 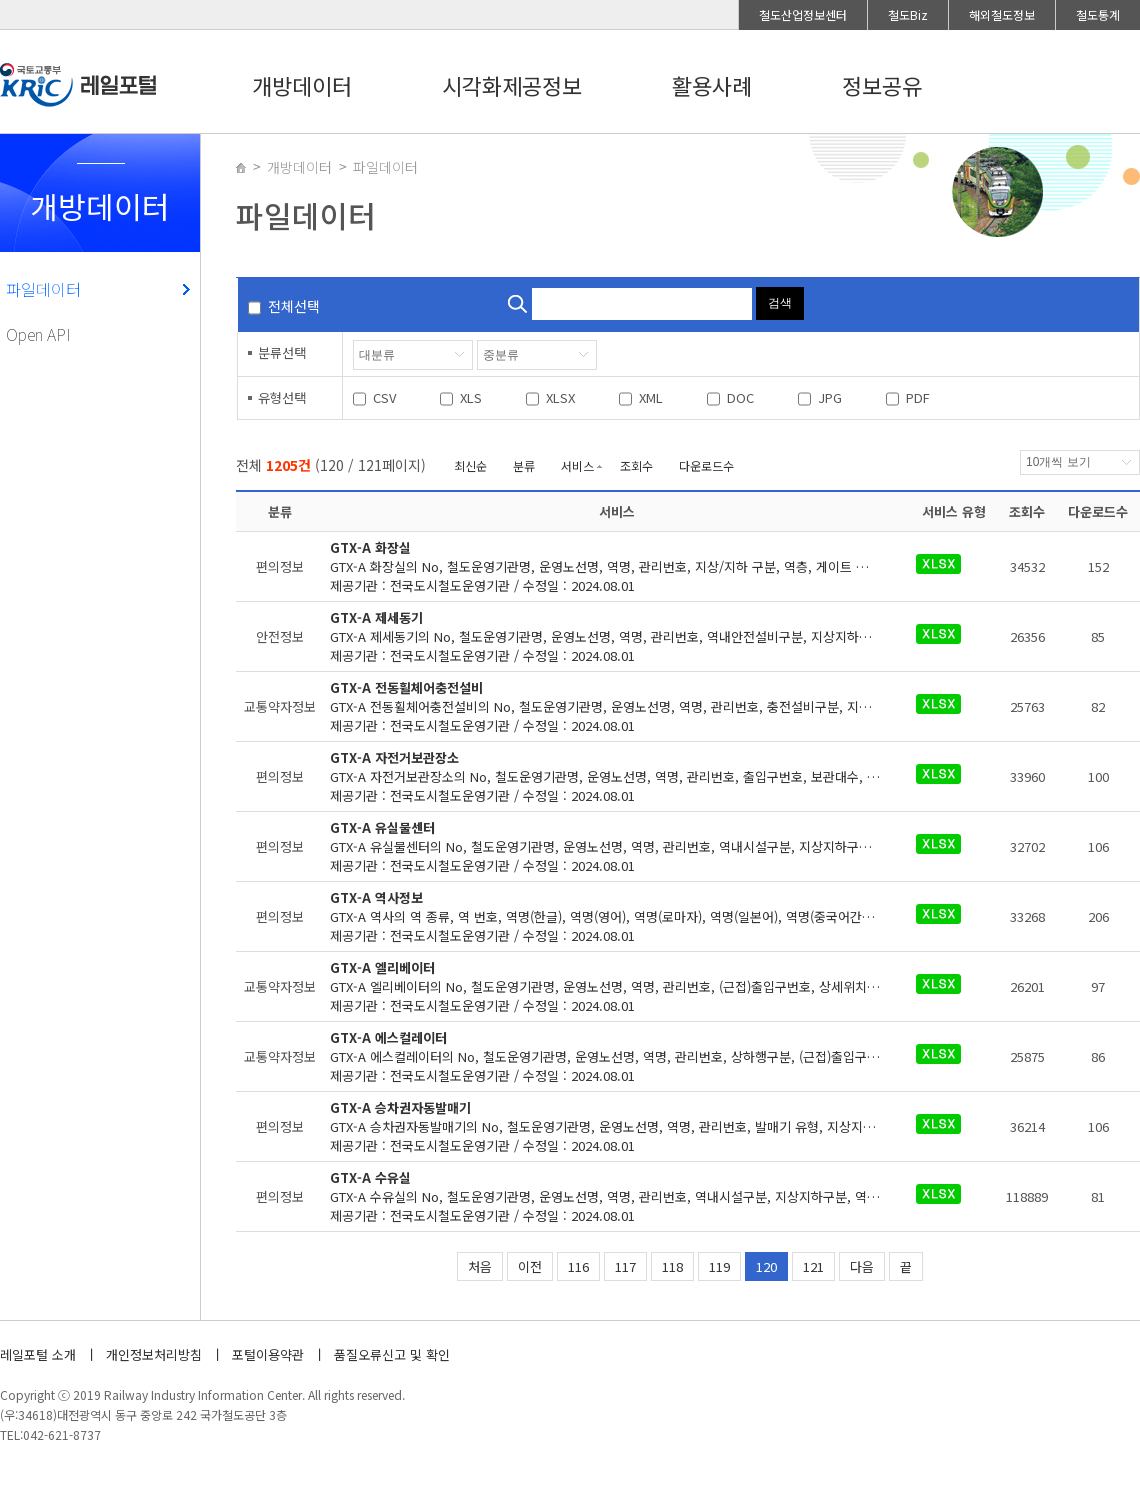 What do you see at coordinates (651, 397) in the screenshot?
I see `XML` at bounding box center [651, 397].